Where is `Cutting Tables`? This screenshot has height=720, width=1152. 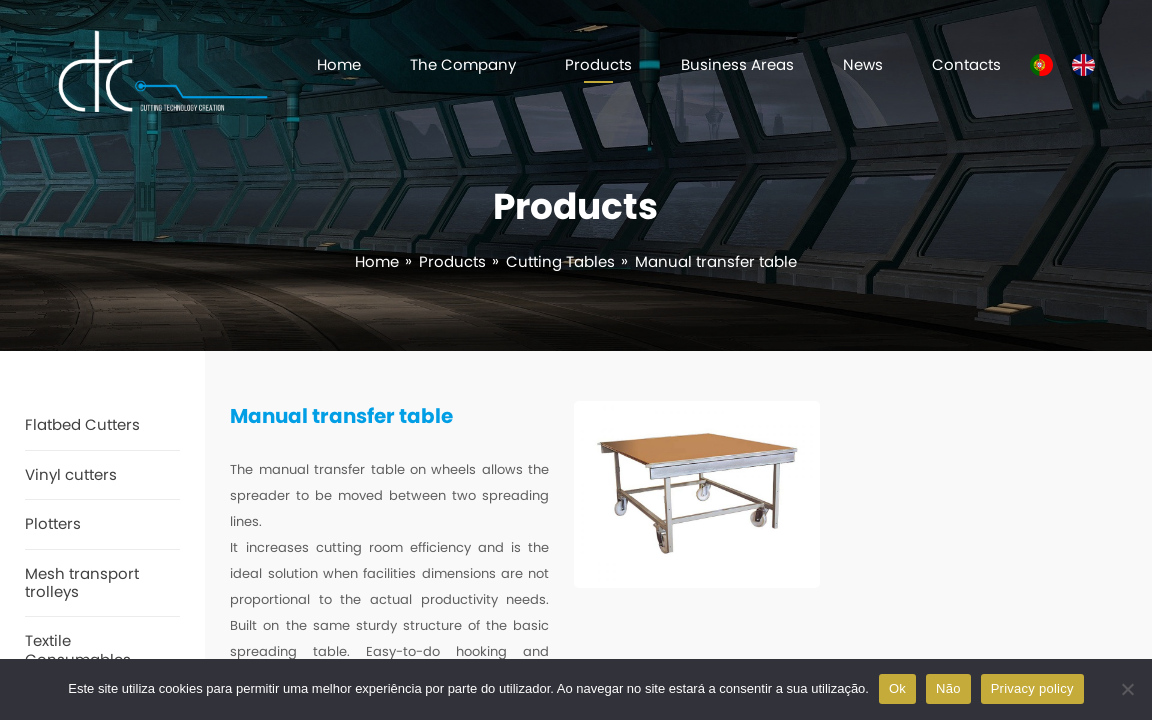 Cutting Tables is located at coordinates (560, 261).